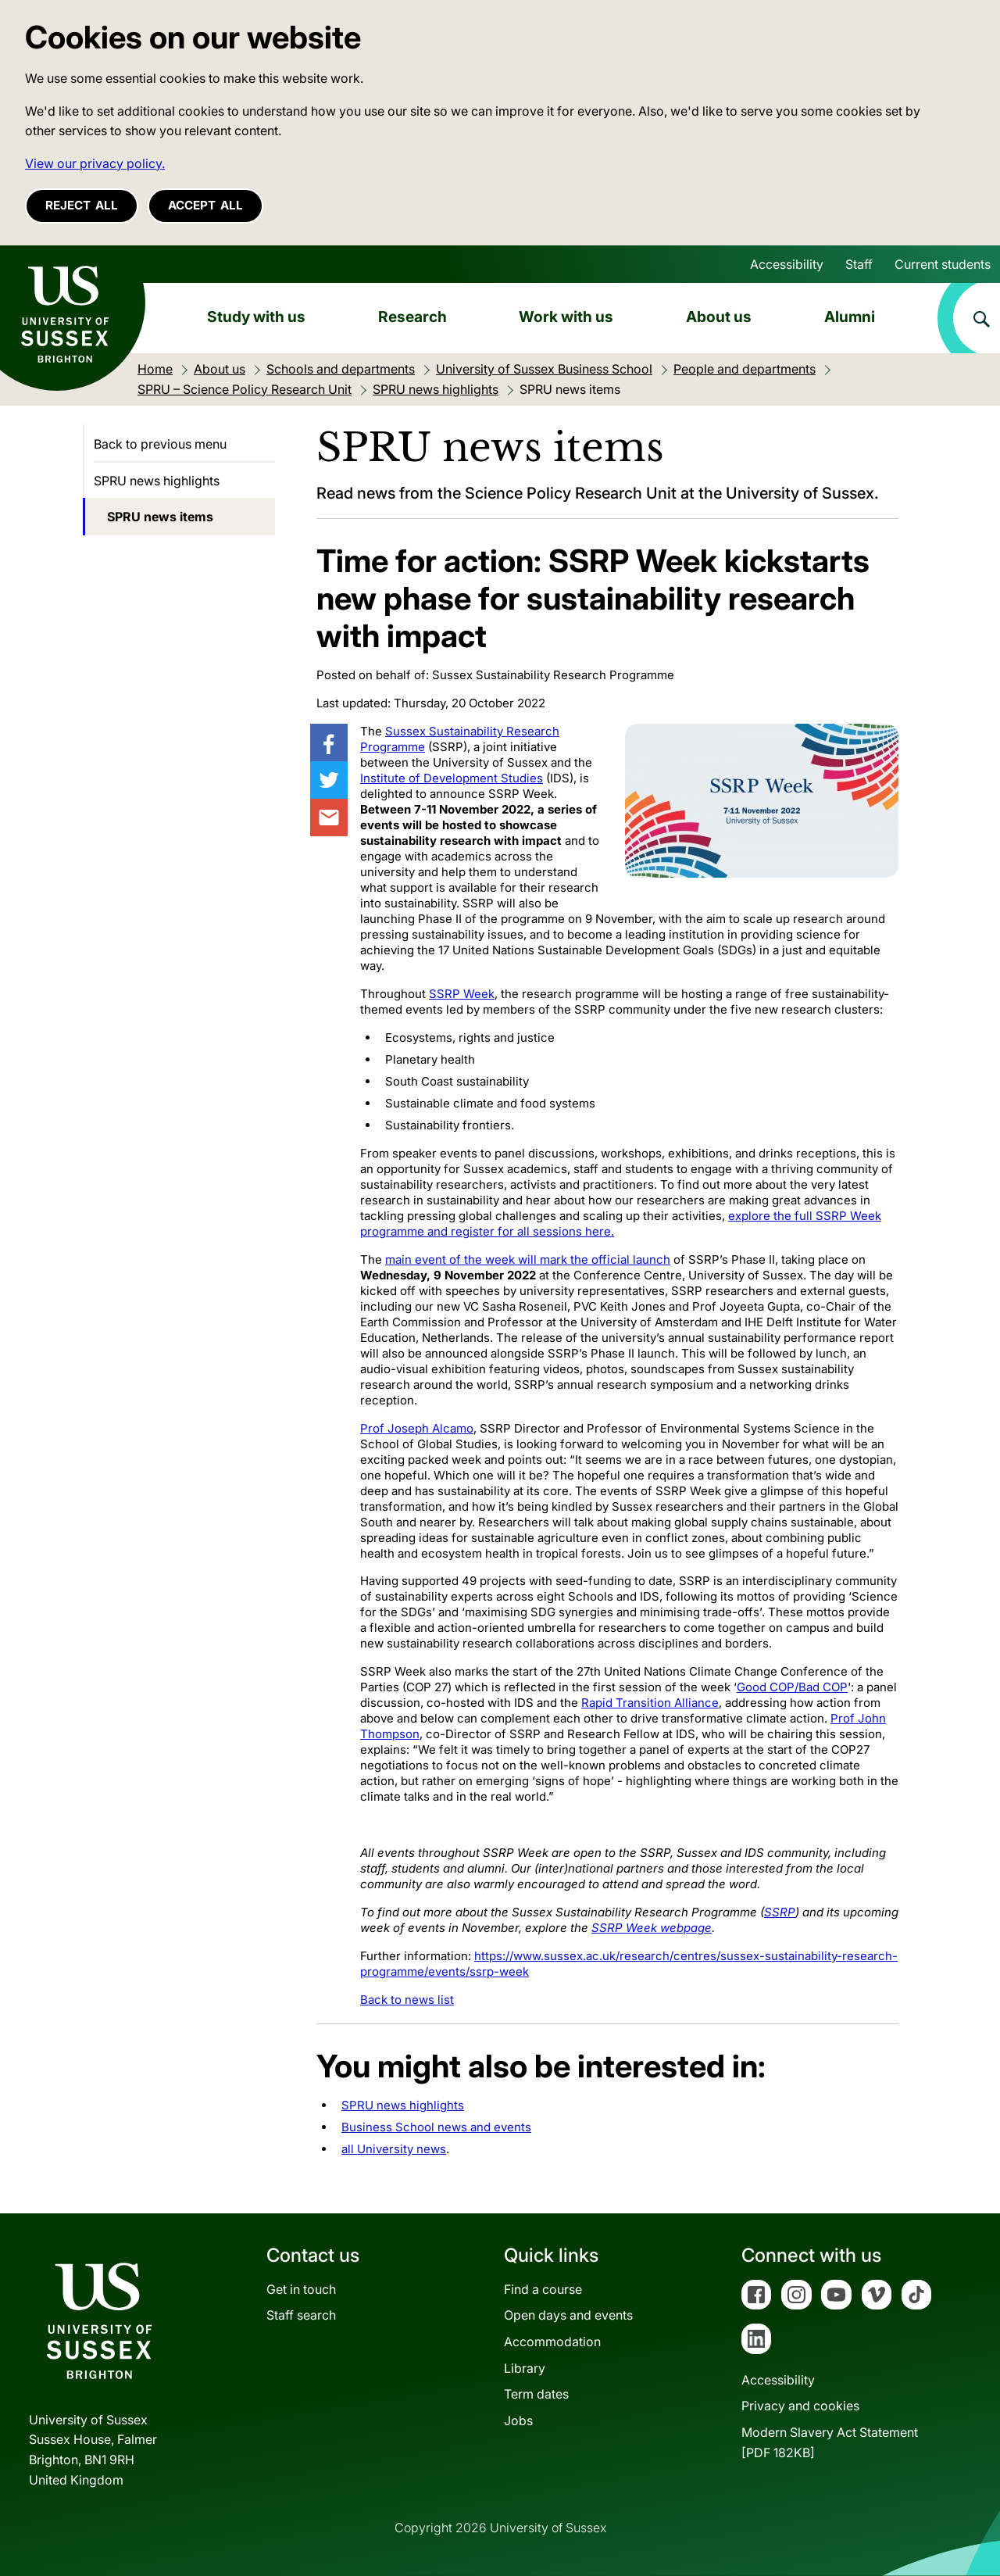 The image size is (1000, 2576). Describe the element at coordinates (786, 264) in the screenshot. I see `Accessibility` at that location.